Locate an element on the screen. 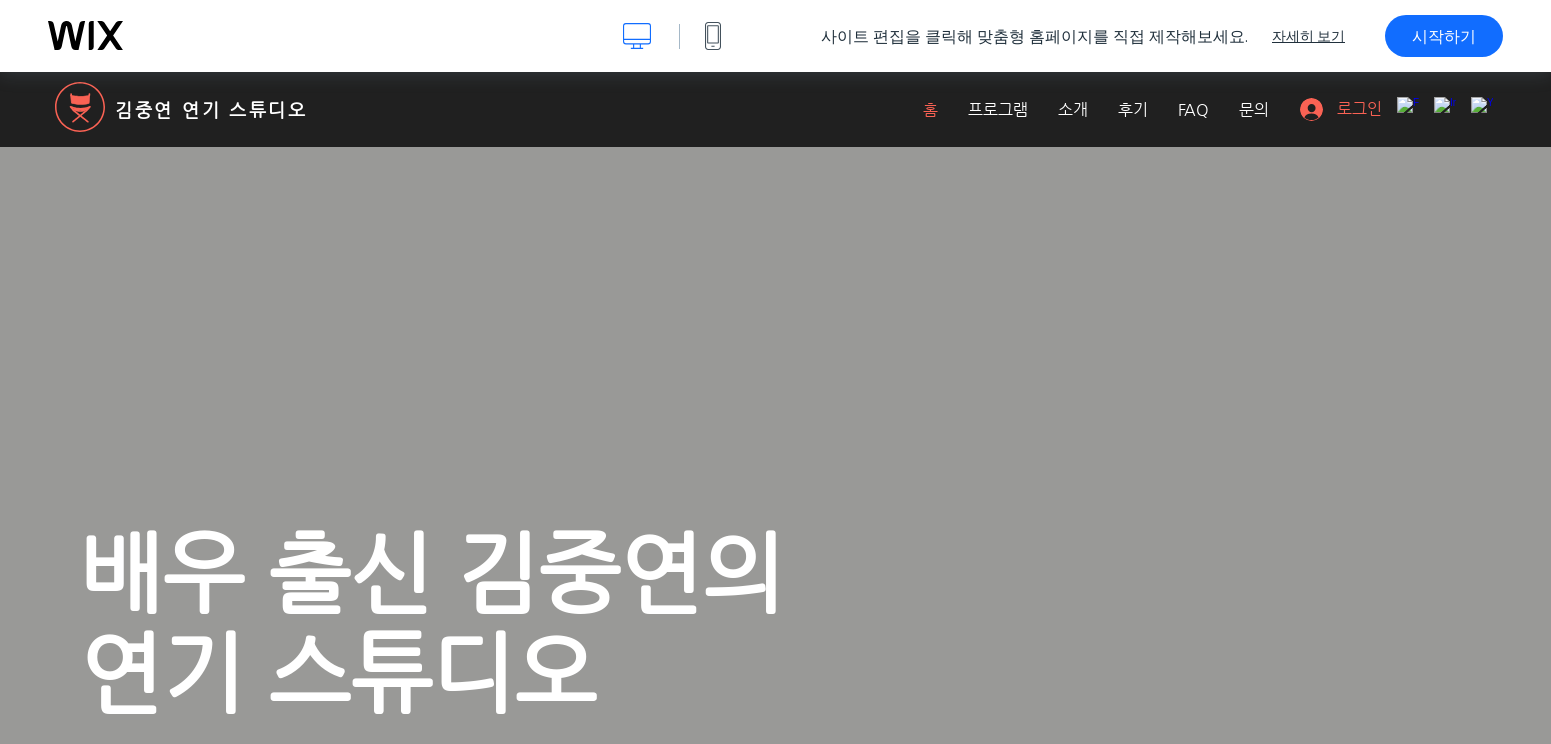 The height and width of the screenshot is (744, 1551). 자세히 보기 [dialog] is located at coordinates (1308, 36).